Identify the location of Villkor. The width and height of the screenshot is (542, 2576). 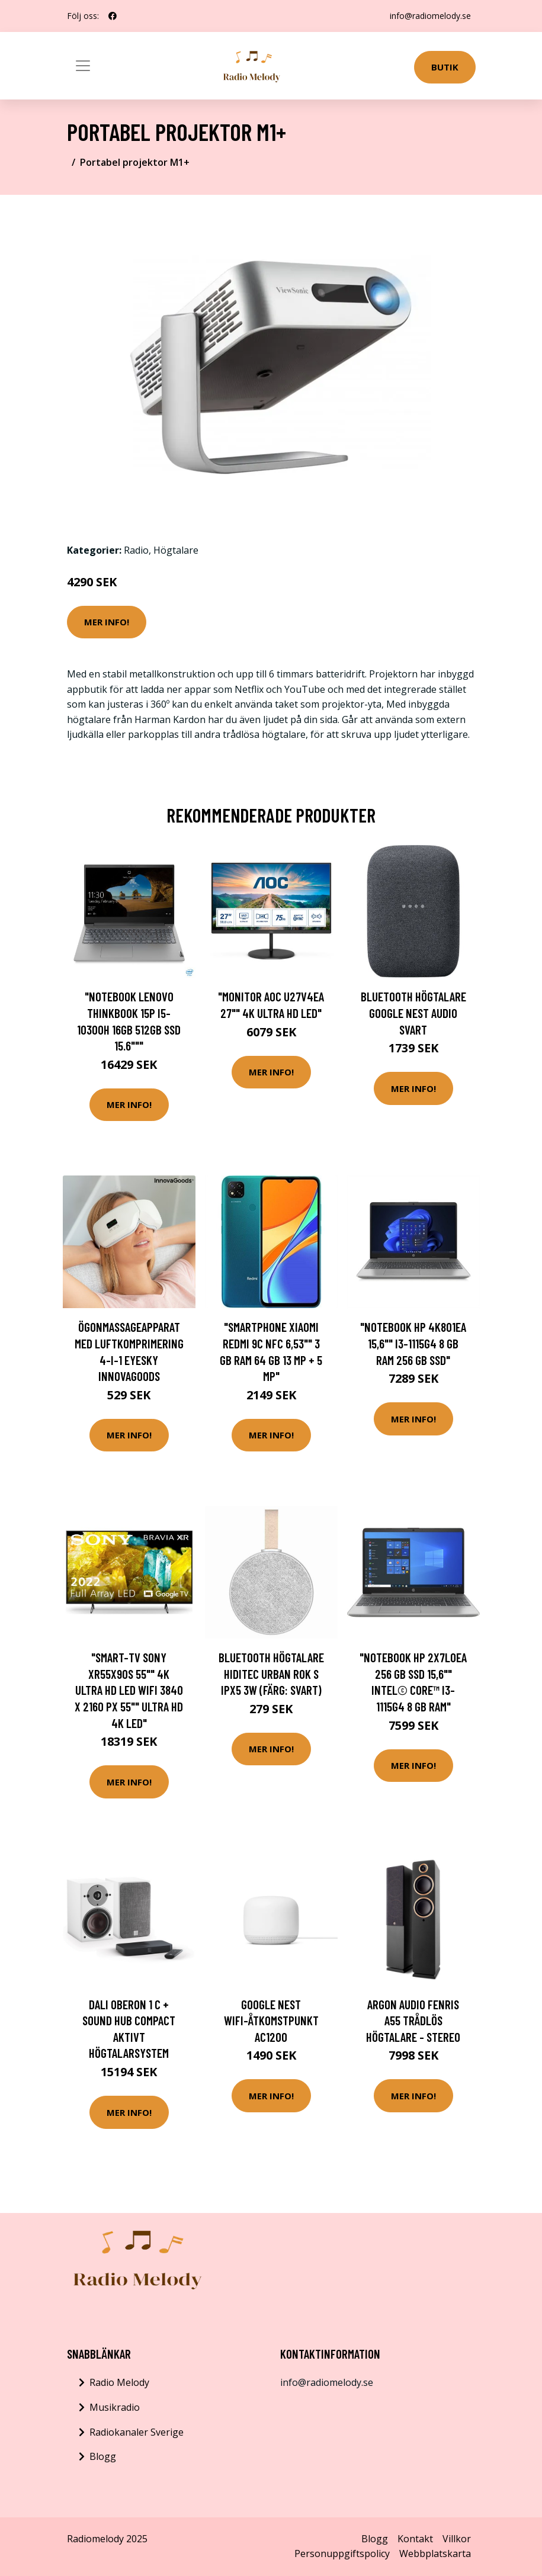
(456, 2538).